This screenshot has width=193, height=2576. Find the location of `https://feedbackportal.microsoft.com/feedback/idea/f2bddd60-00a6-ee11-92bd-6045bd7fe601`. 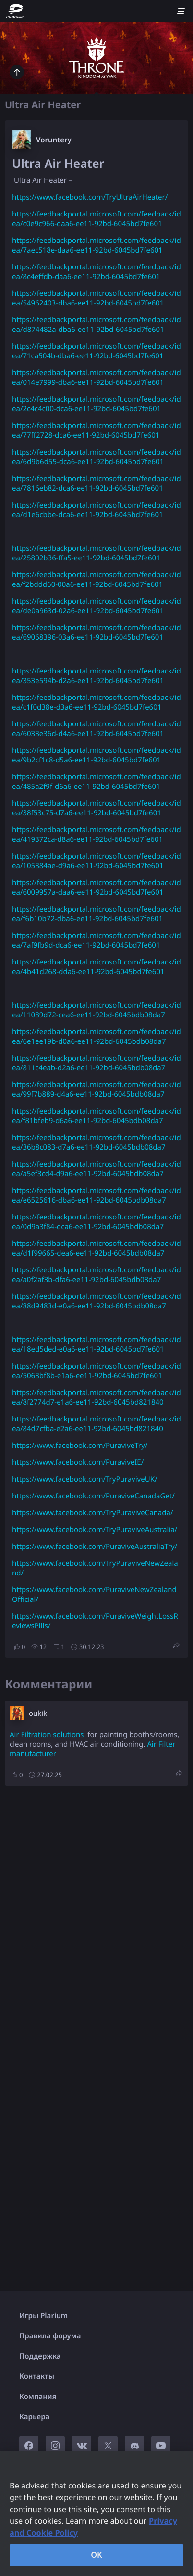

https://feedbackportal.microsoft.com/feedback/idea/f2bddd60-00a6-ee11-92bd-6045bd7fe601 is located at coordinates (96, 579).